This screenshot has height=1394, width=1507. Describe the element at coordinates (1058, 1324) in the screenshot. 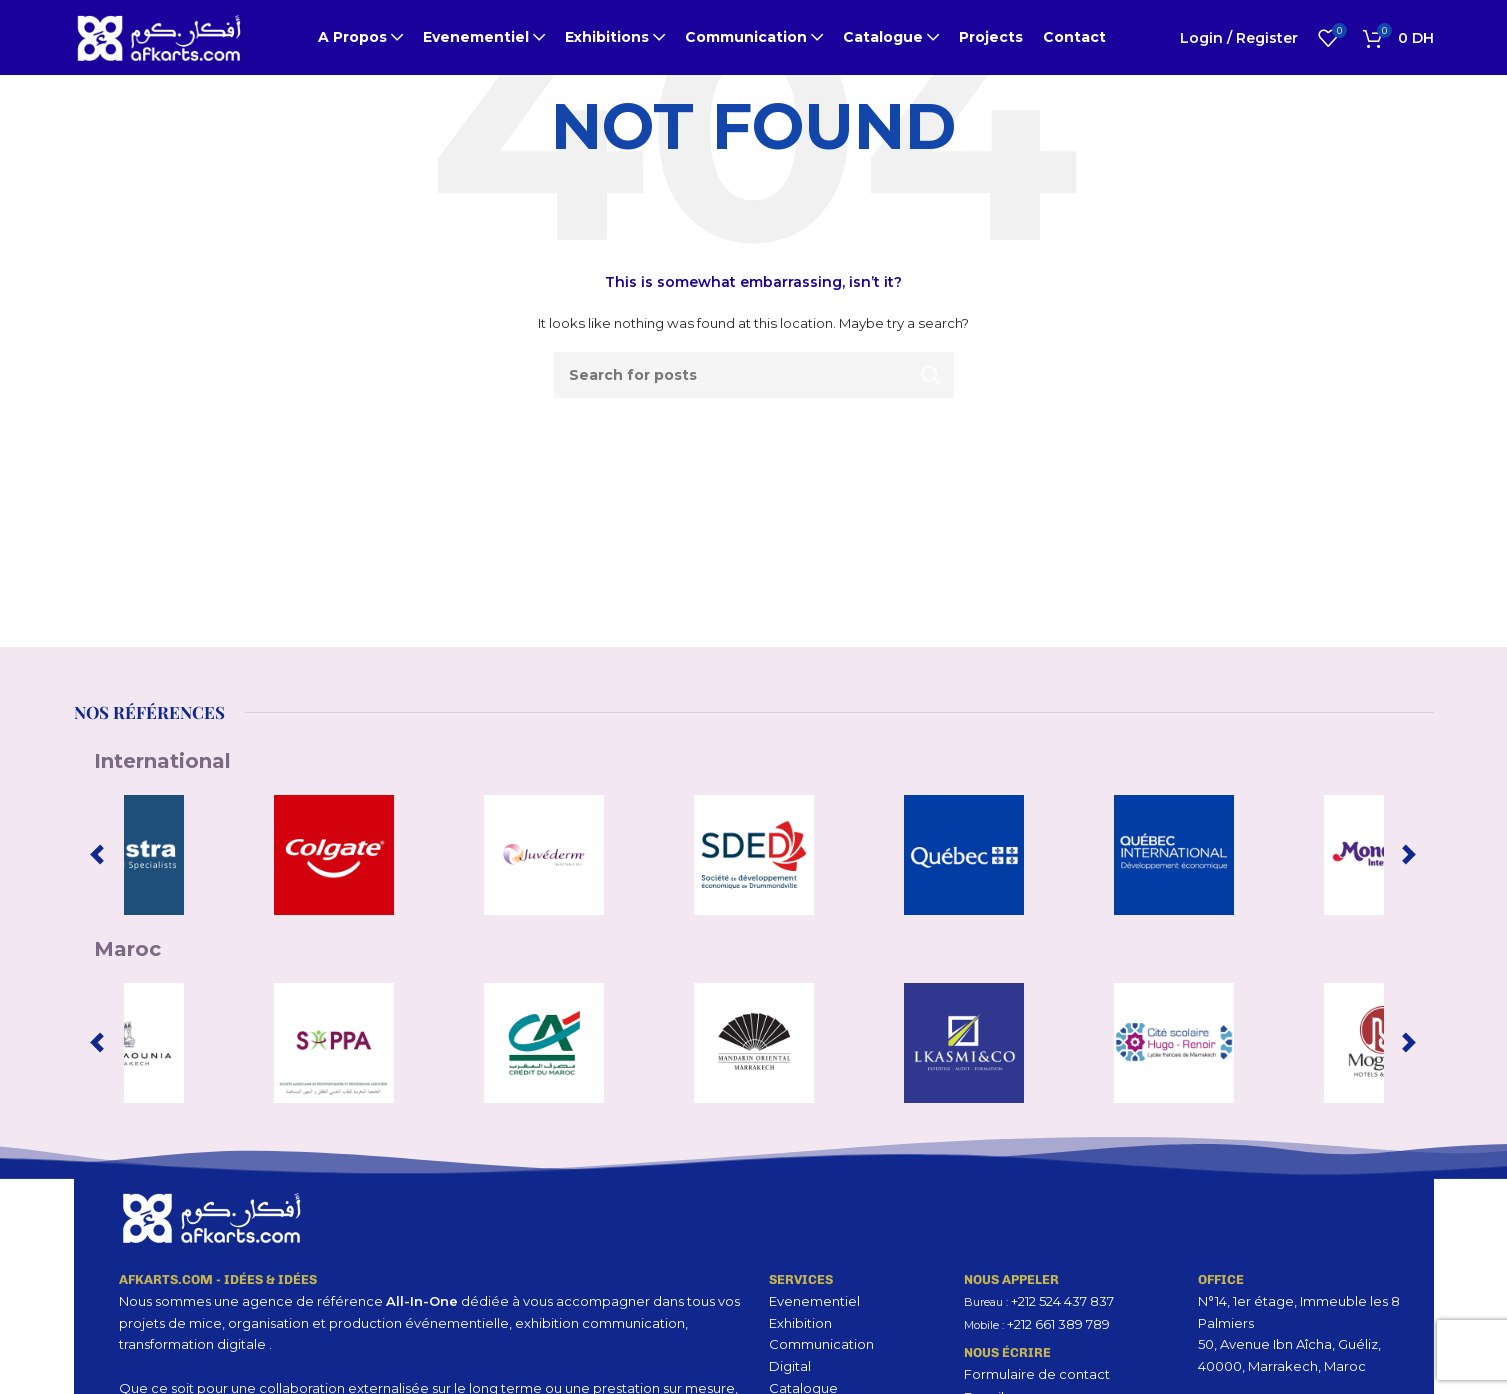

I see `+212 661 389 789` at that location.